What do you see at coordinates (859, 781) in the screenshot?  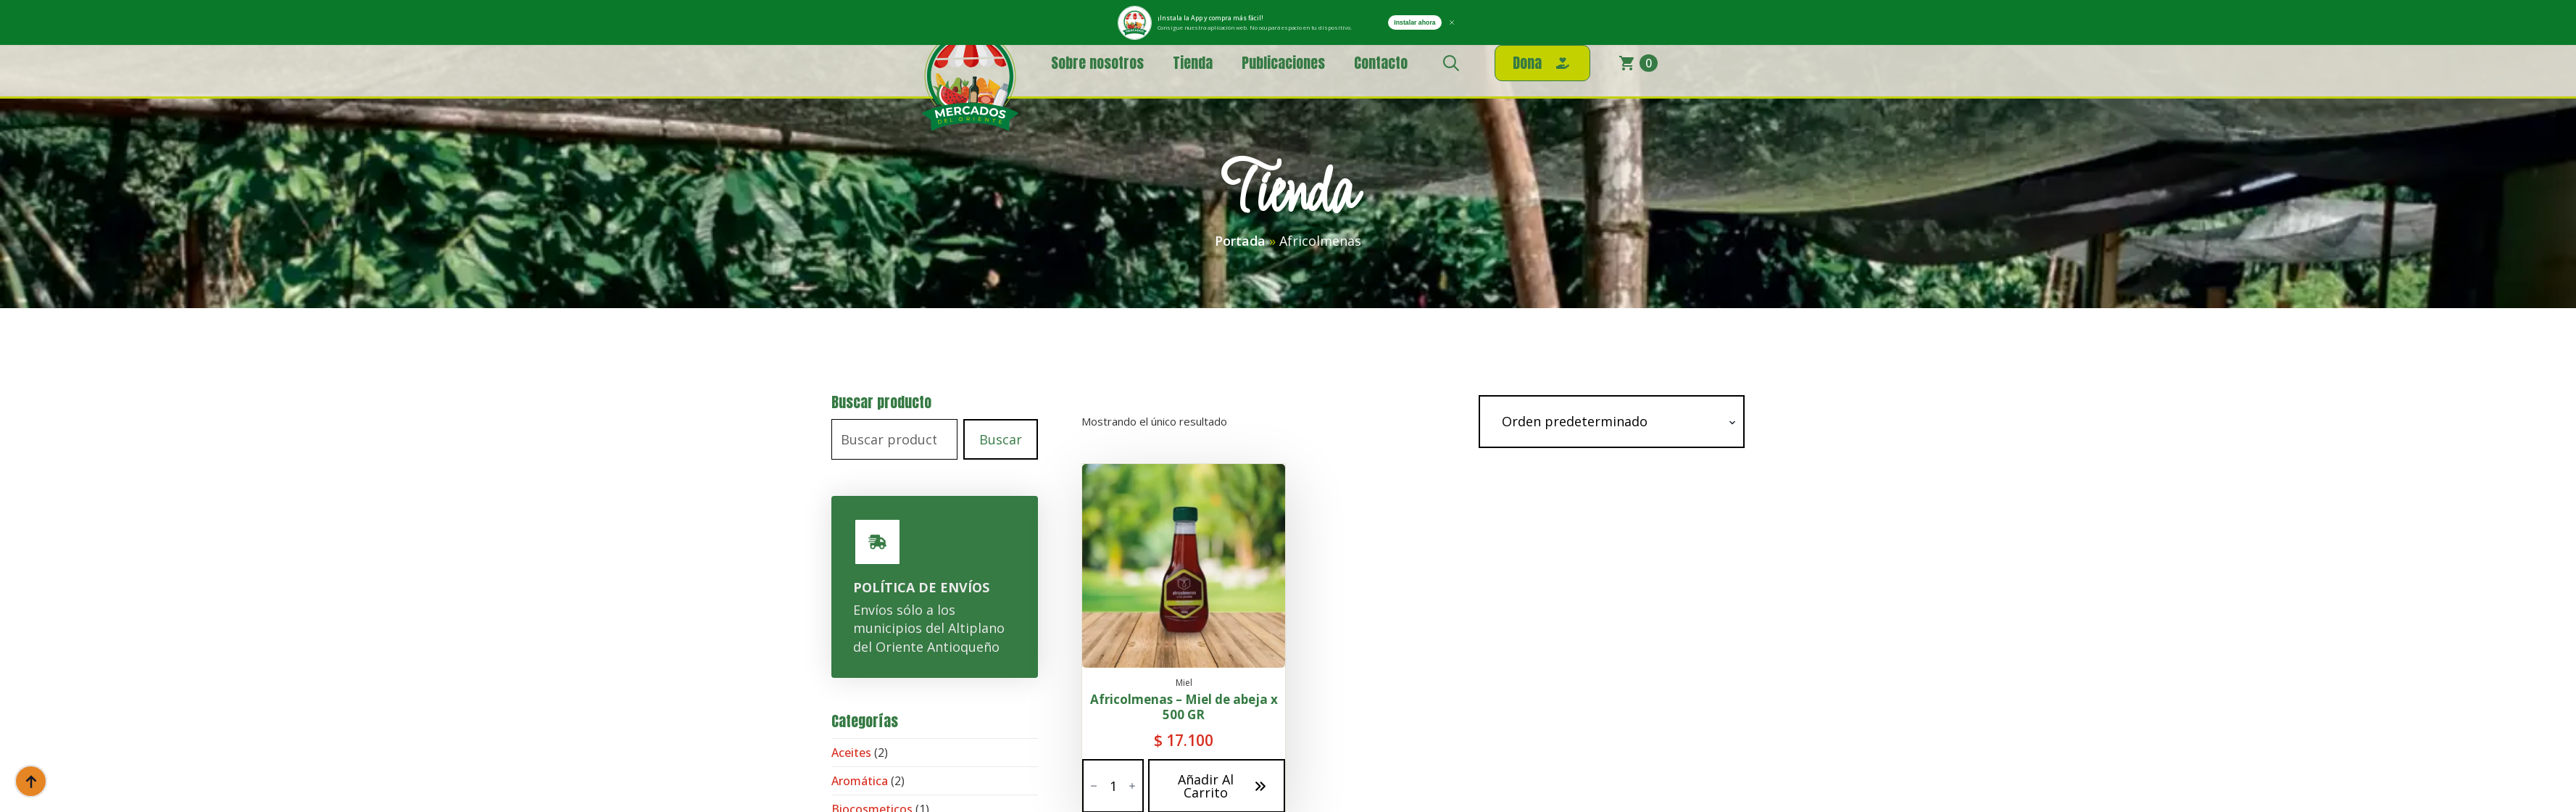 I see `Aromática` at bounding box center [859, 781].